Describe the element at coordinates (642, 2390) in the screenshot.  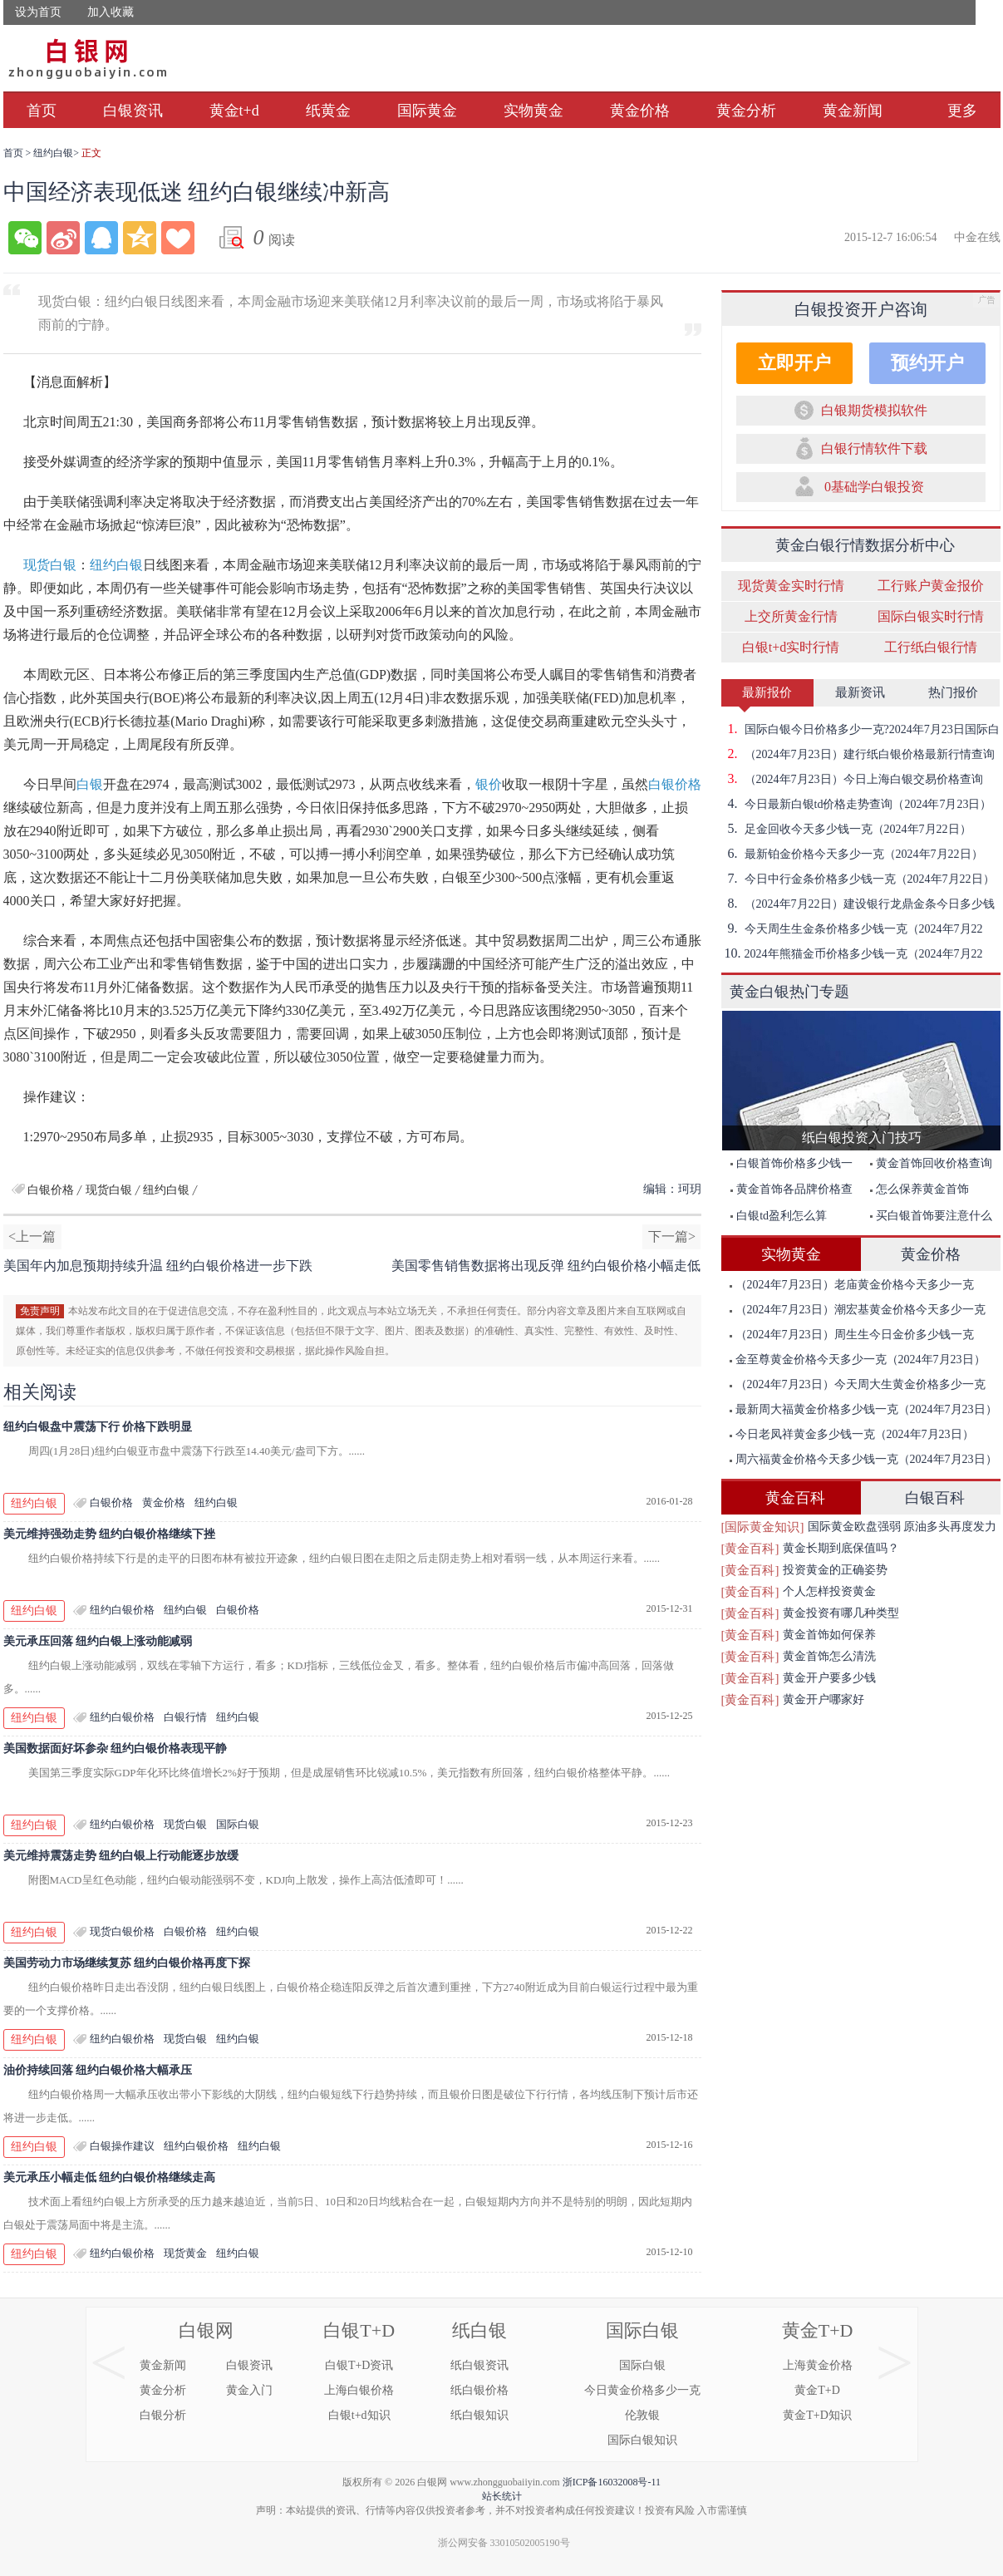
I see `今日黄金价格多少一克` at that location.